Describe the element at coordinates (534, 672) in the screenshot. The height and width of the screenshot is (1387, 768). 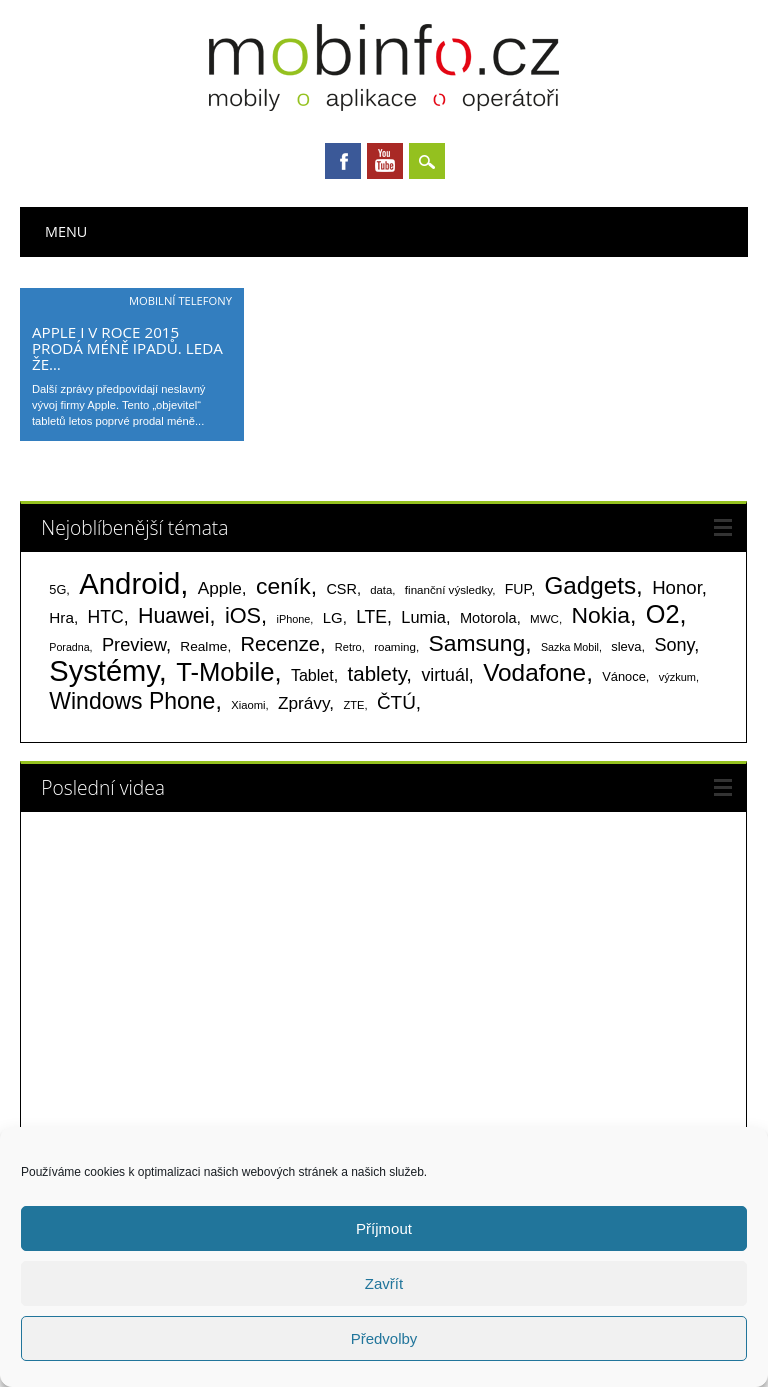
I see `Vodafone [Vodafone (826 položek)]` at that location.